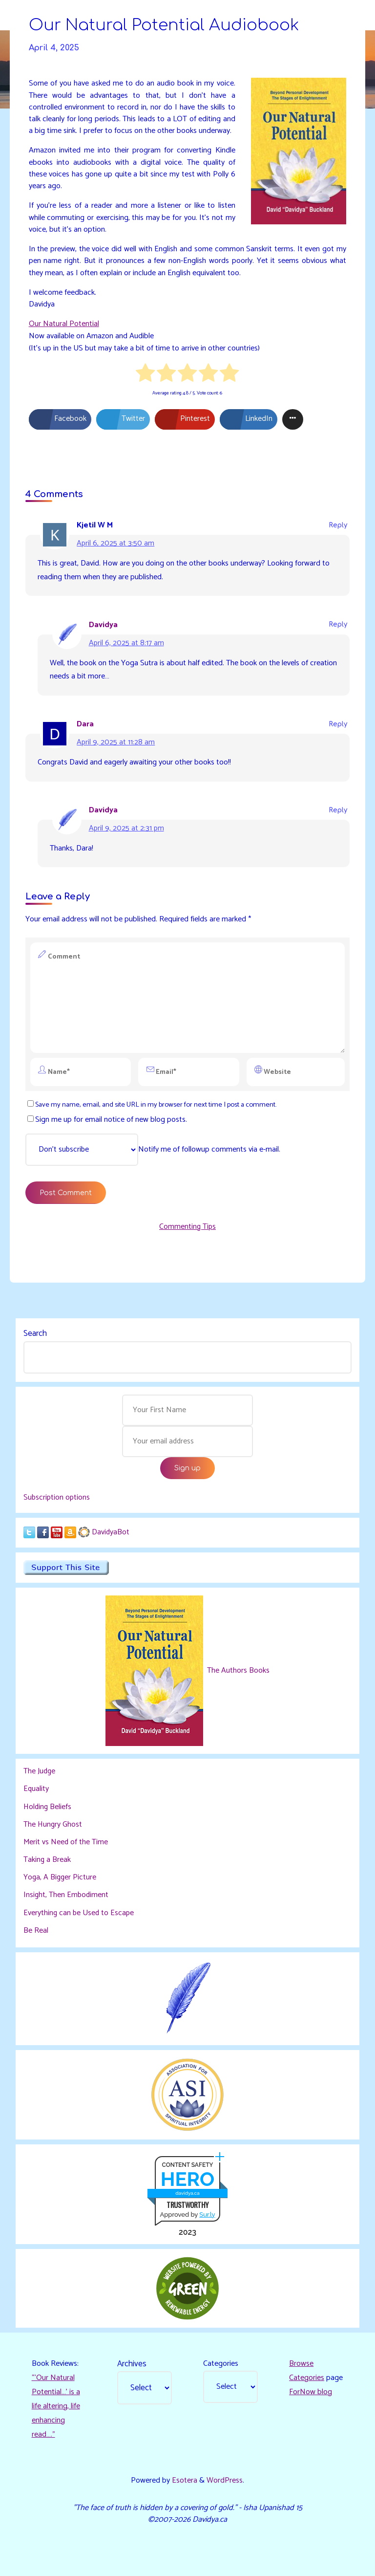 Image resolution: width=375 pixels, height=2576 pixels. What do you see at coordinates (207, 2213) in the screenshot?
I see `Sur.ly` at bounding box center [207, 2213].